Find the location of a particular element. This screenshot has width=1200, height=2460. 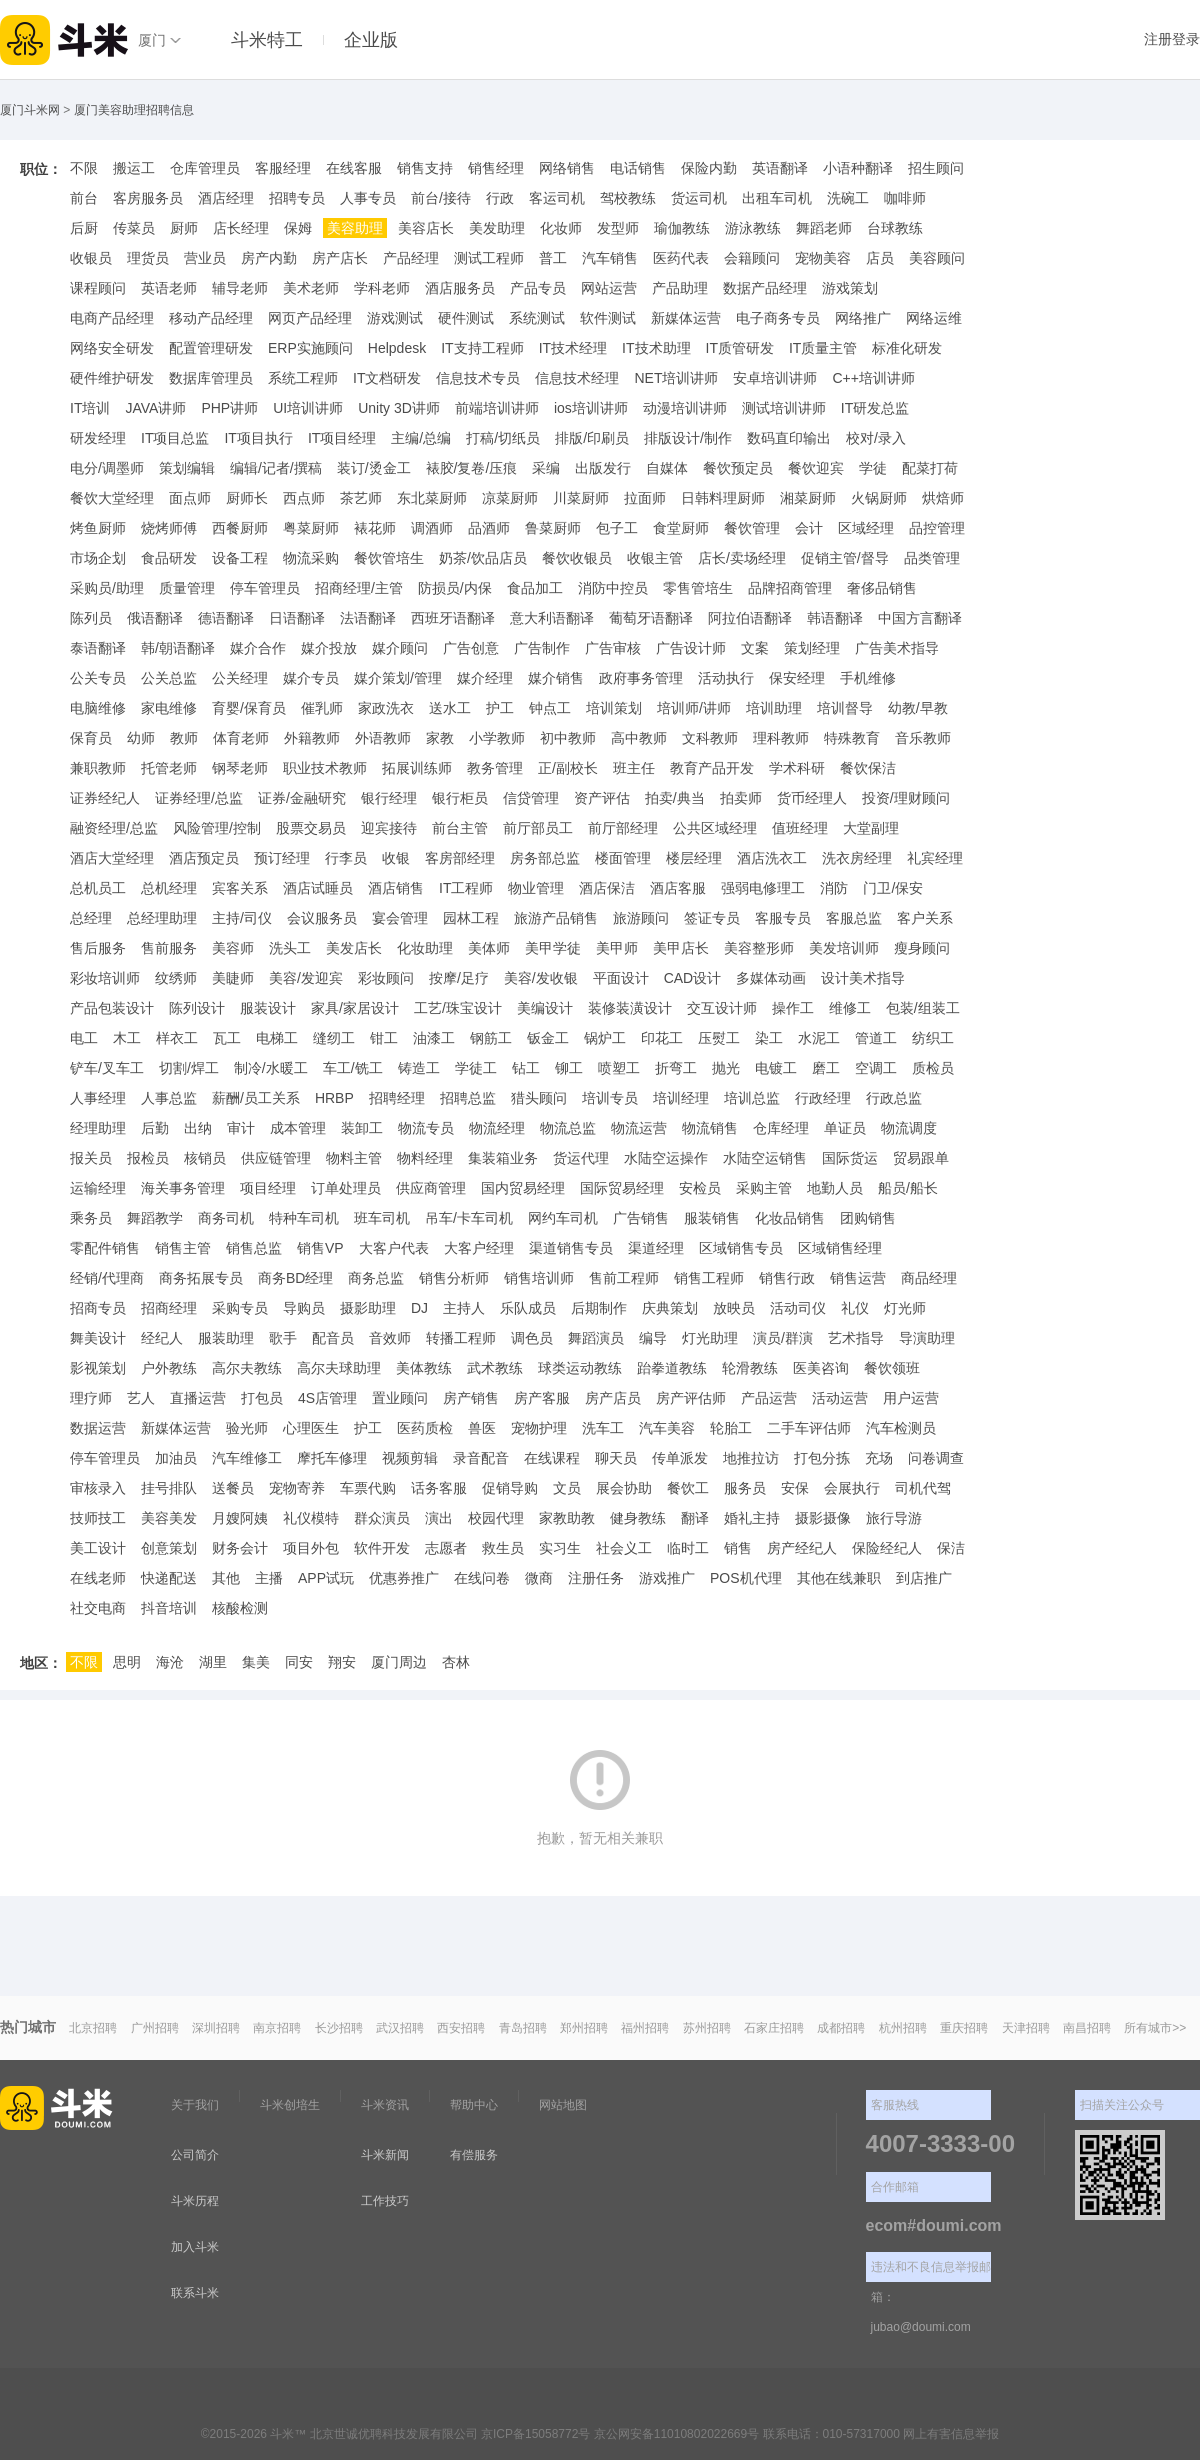

排版设计/制作 is located at coordinates (688, 438).